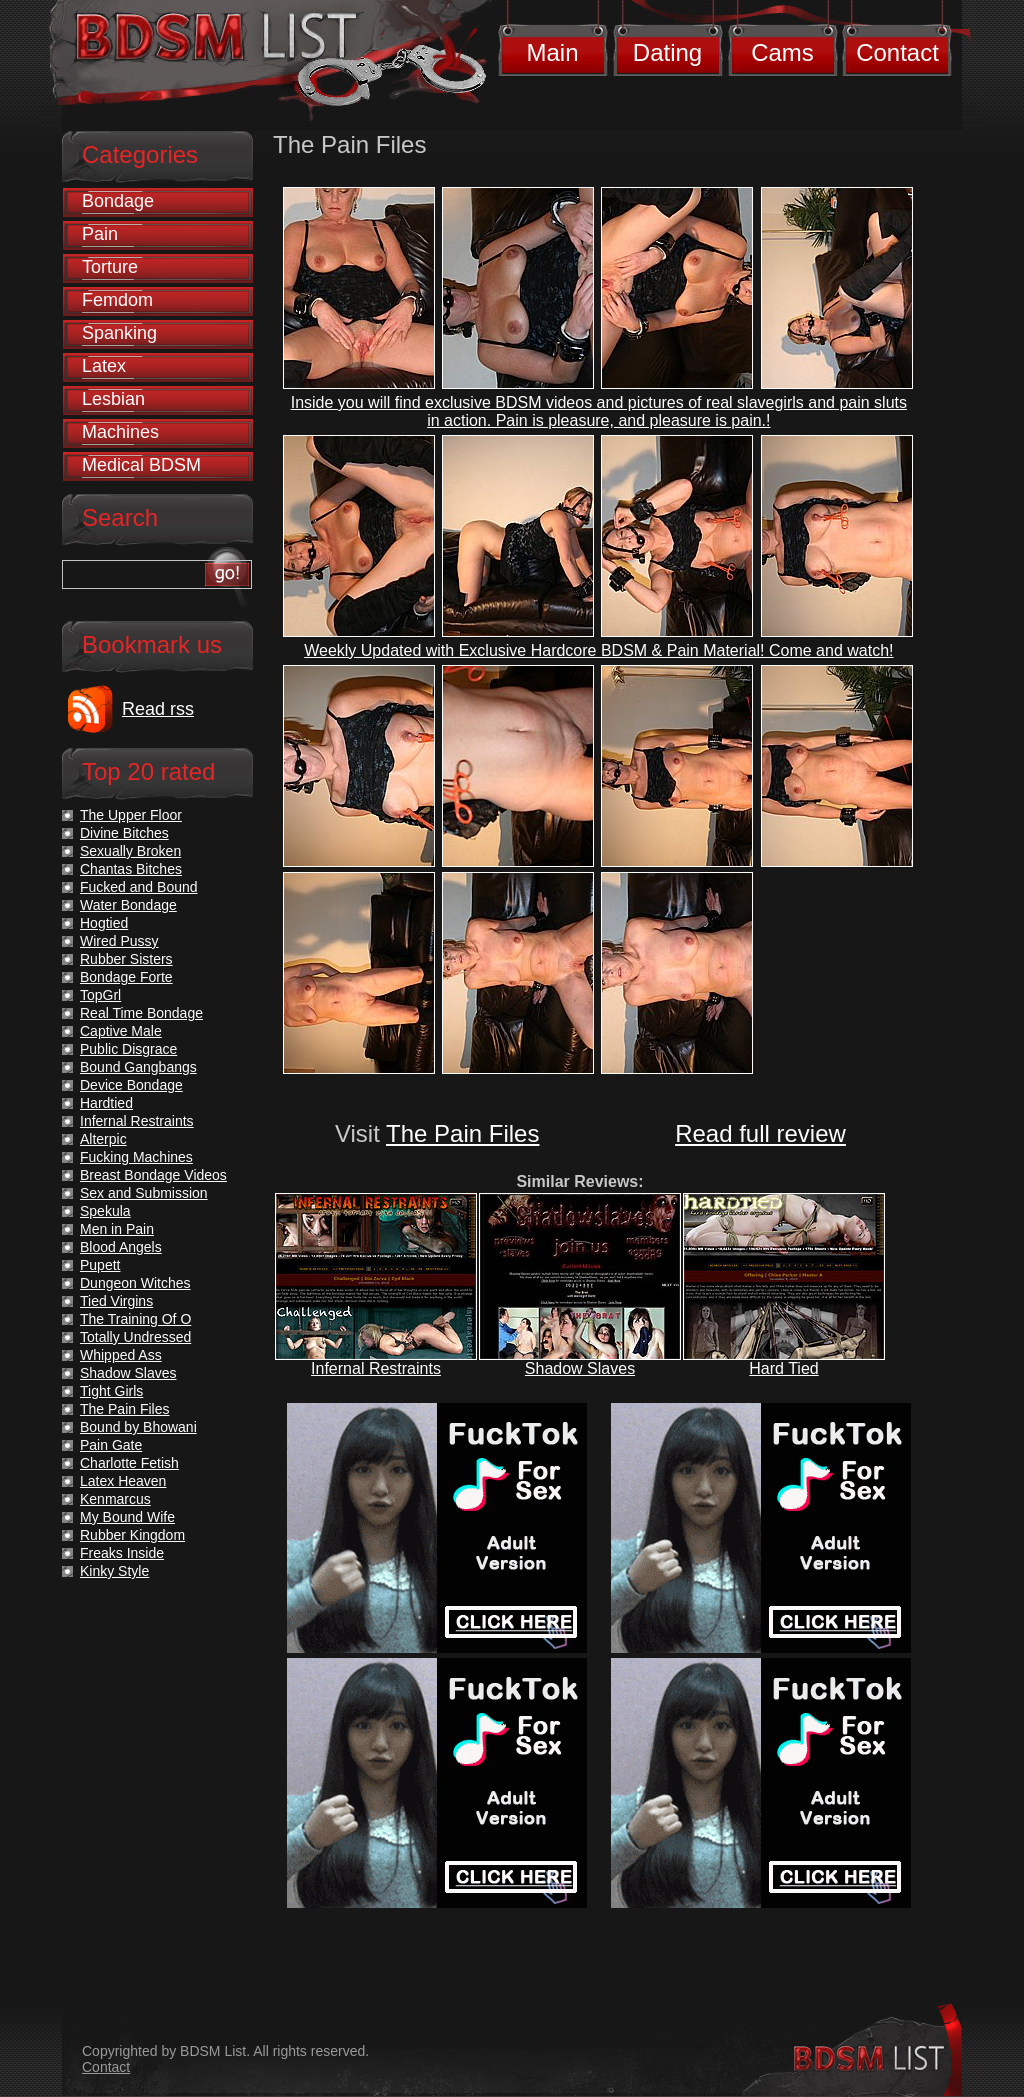  Describe the element at coordinates (122, 1553) in the screenshot. I see `Freaks Inside` at that location.